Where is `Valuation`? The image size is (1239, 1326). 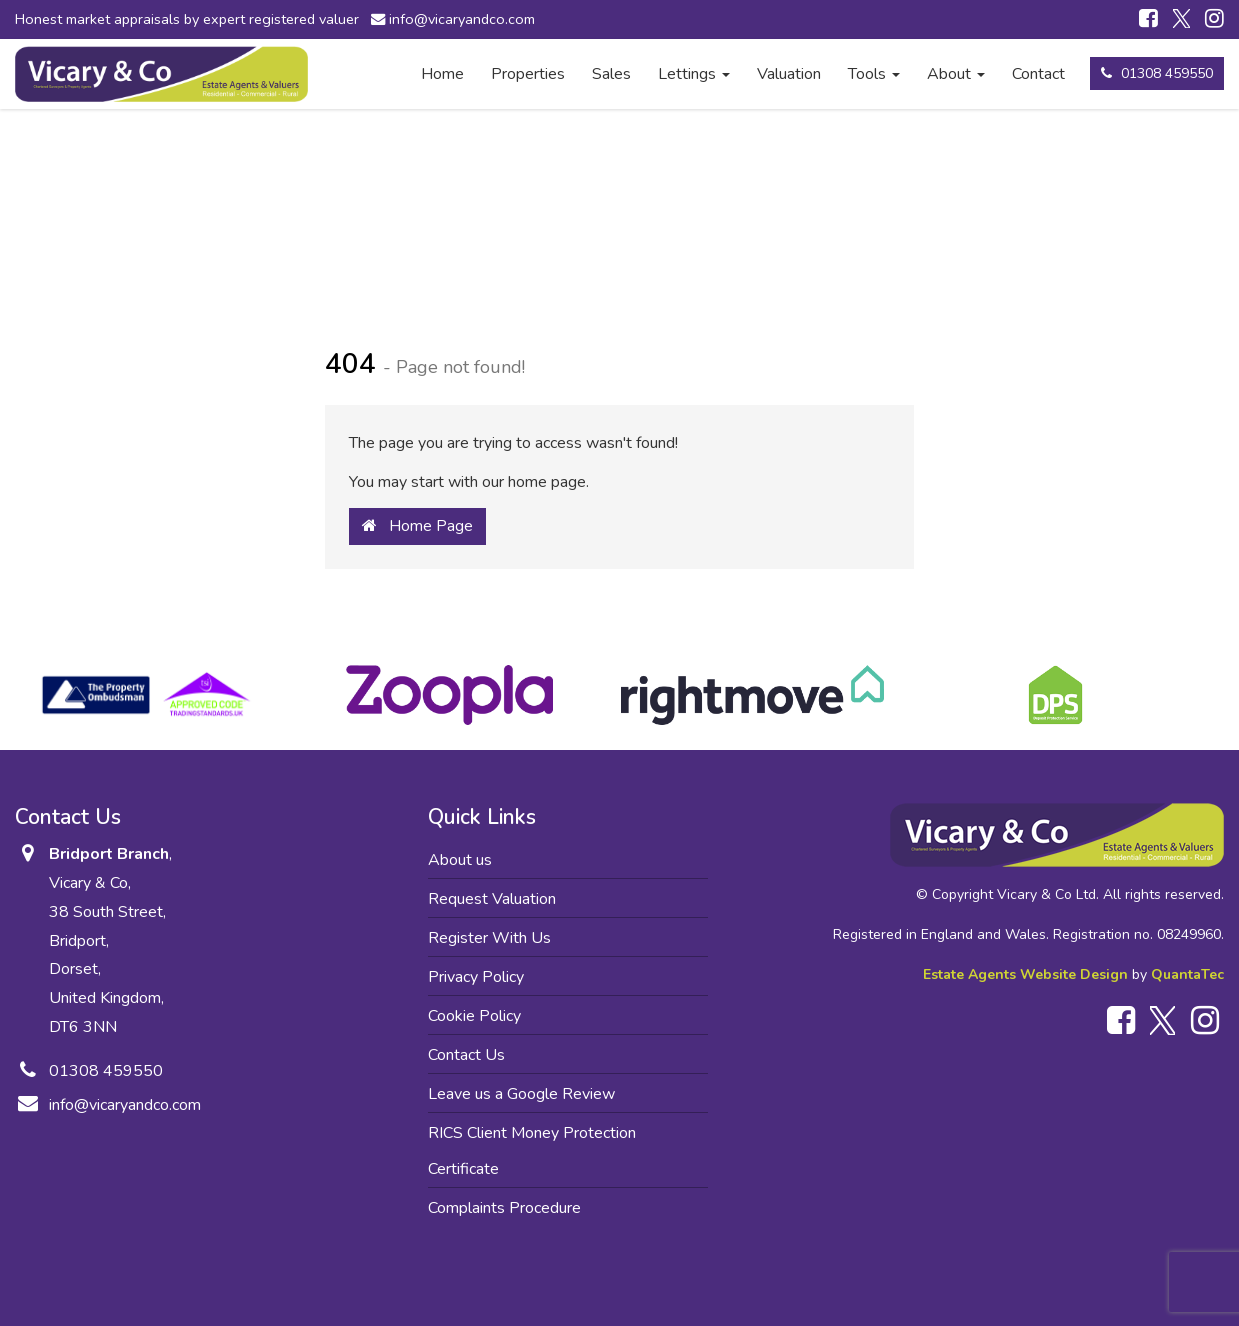
Valuation is located at coordinates (789, 74).